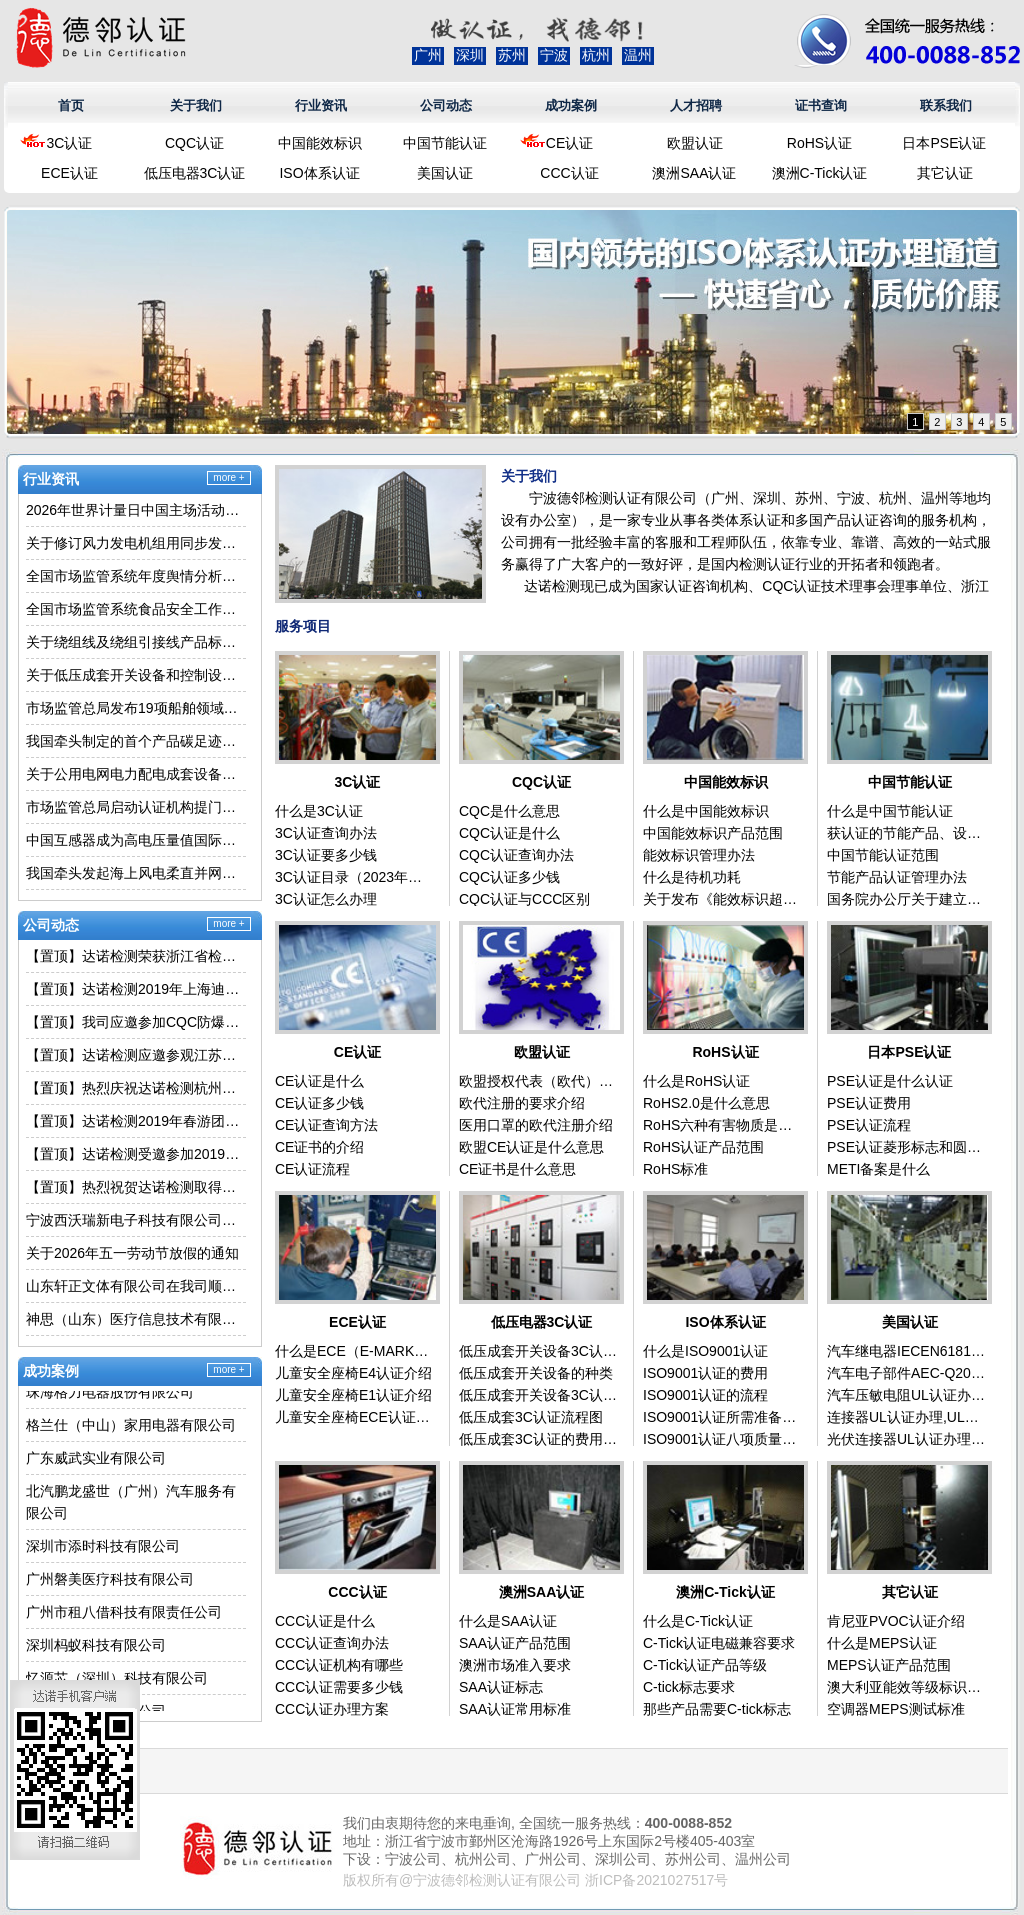 The image size is (1024, 1915). Describe the element at coordinates (195, 173) in the screenshot. I see `低压电器3C认证` at that location.